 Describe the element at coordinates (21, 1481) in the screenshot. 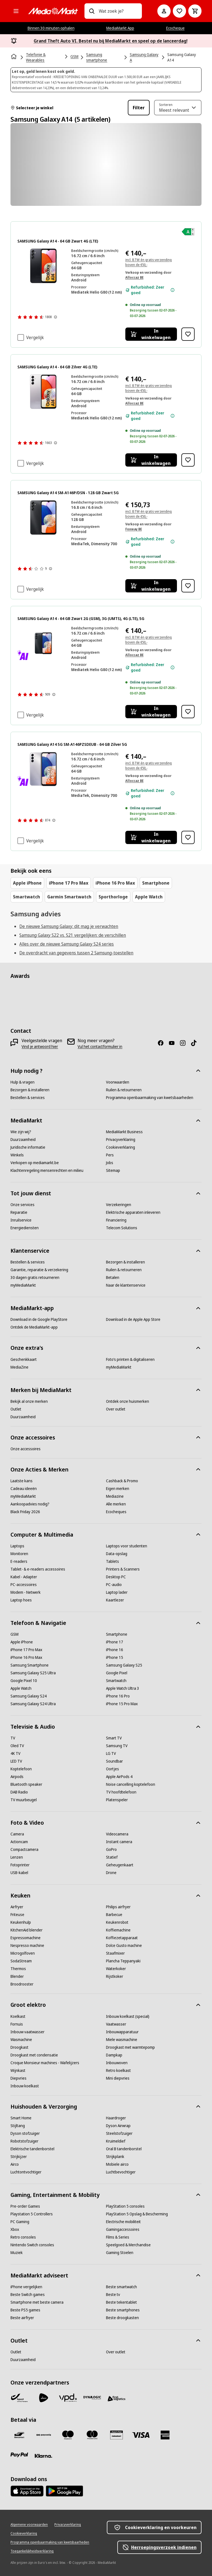

I see `[Laatste kans]` at that location.